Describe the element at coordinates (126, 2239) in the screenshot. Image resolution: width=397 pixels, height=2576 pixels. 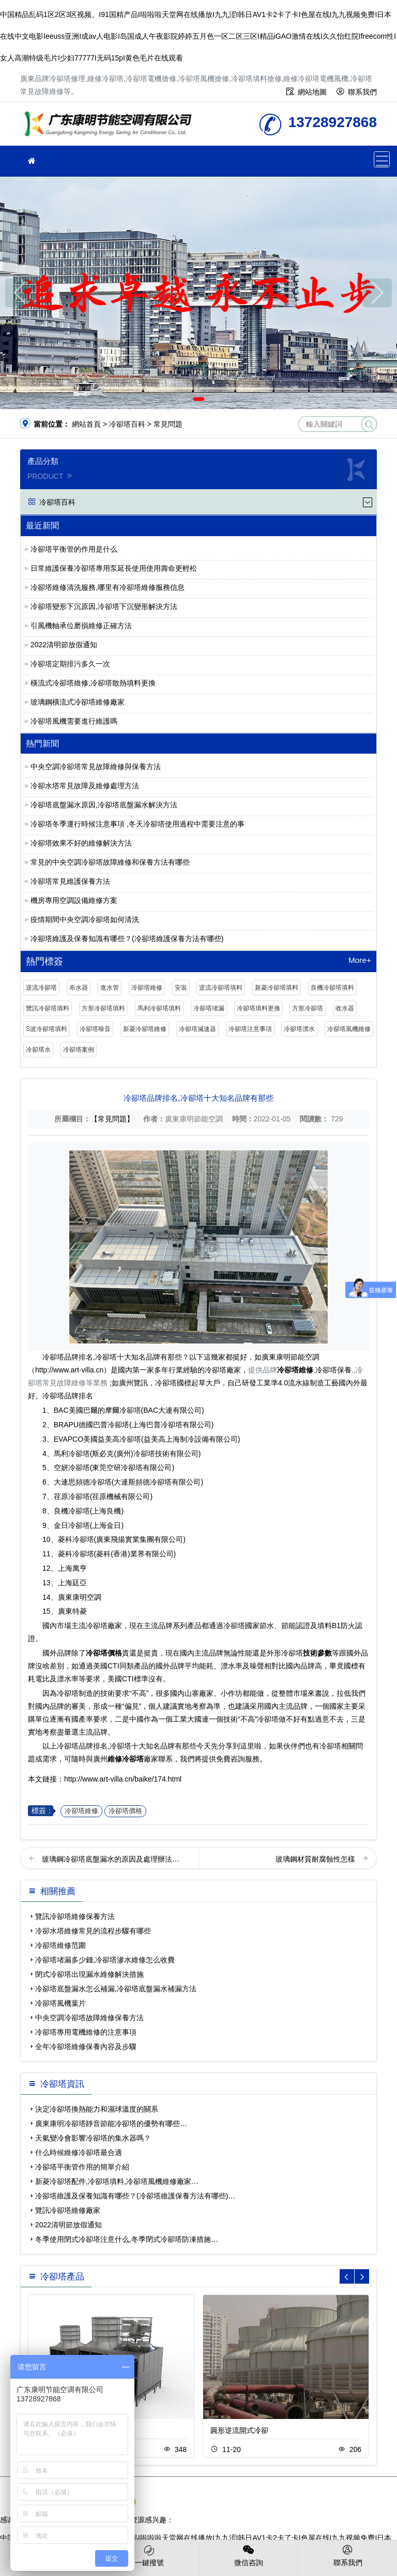
I see `冬季使用閉式冷卻塔注意什么,冬季閉式冷卻塔防凍措施…` at that location.